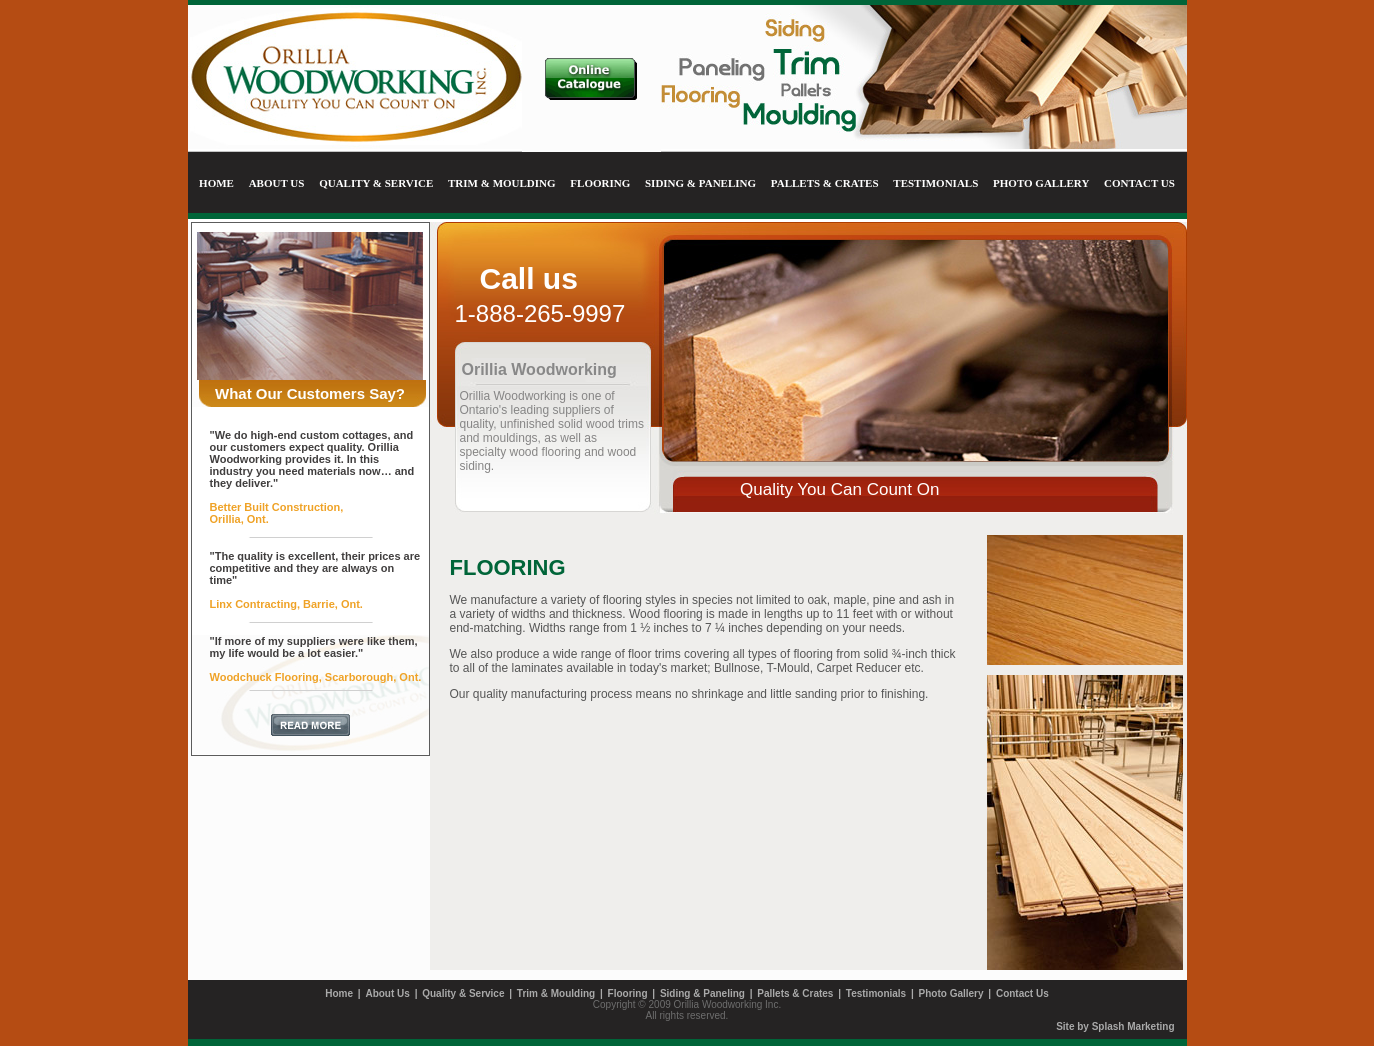 This screenshot has width=1374, height=1046. Describe the element at coordinates (825, 183) in the screenshot. I see `PALLETS & CRATES` at that location.